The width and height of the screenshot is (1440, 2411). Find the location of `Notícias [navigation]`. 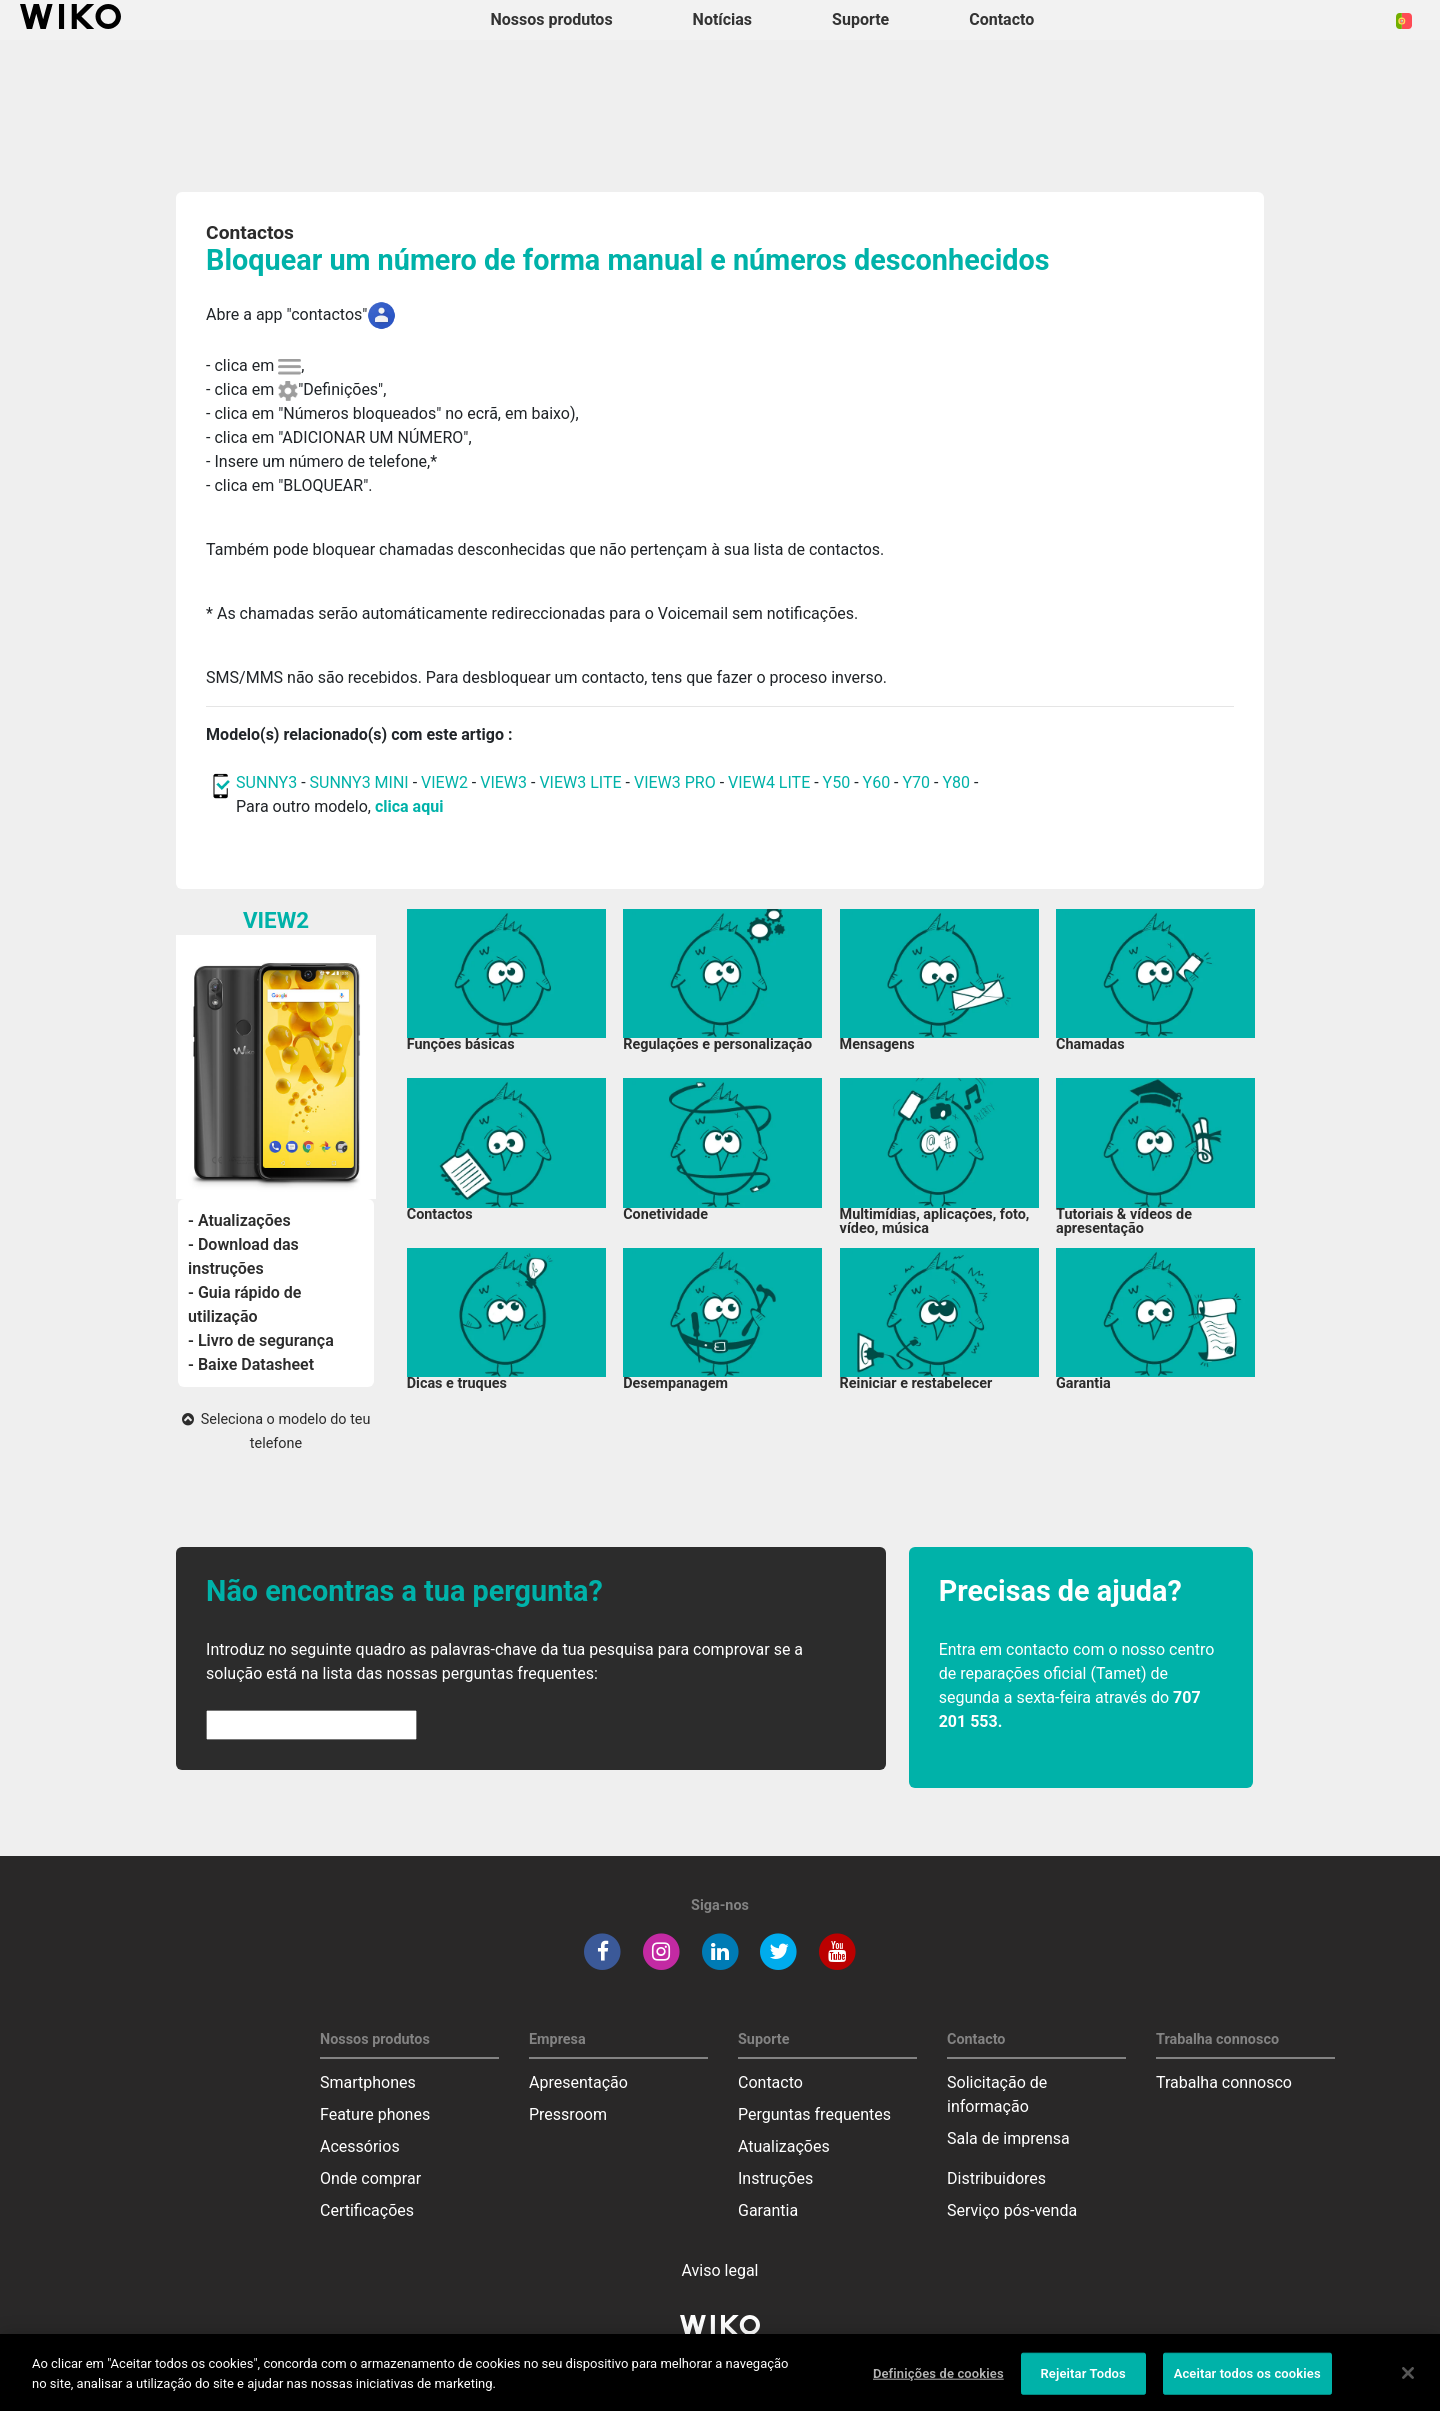

Notícias [navigation] is located at coordinates (722, 19).